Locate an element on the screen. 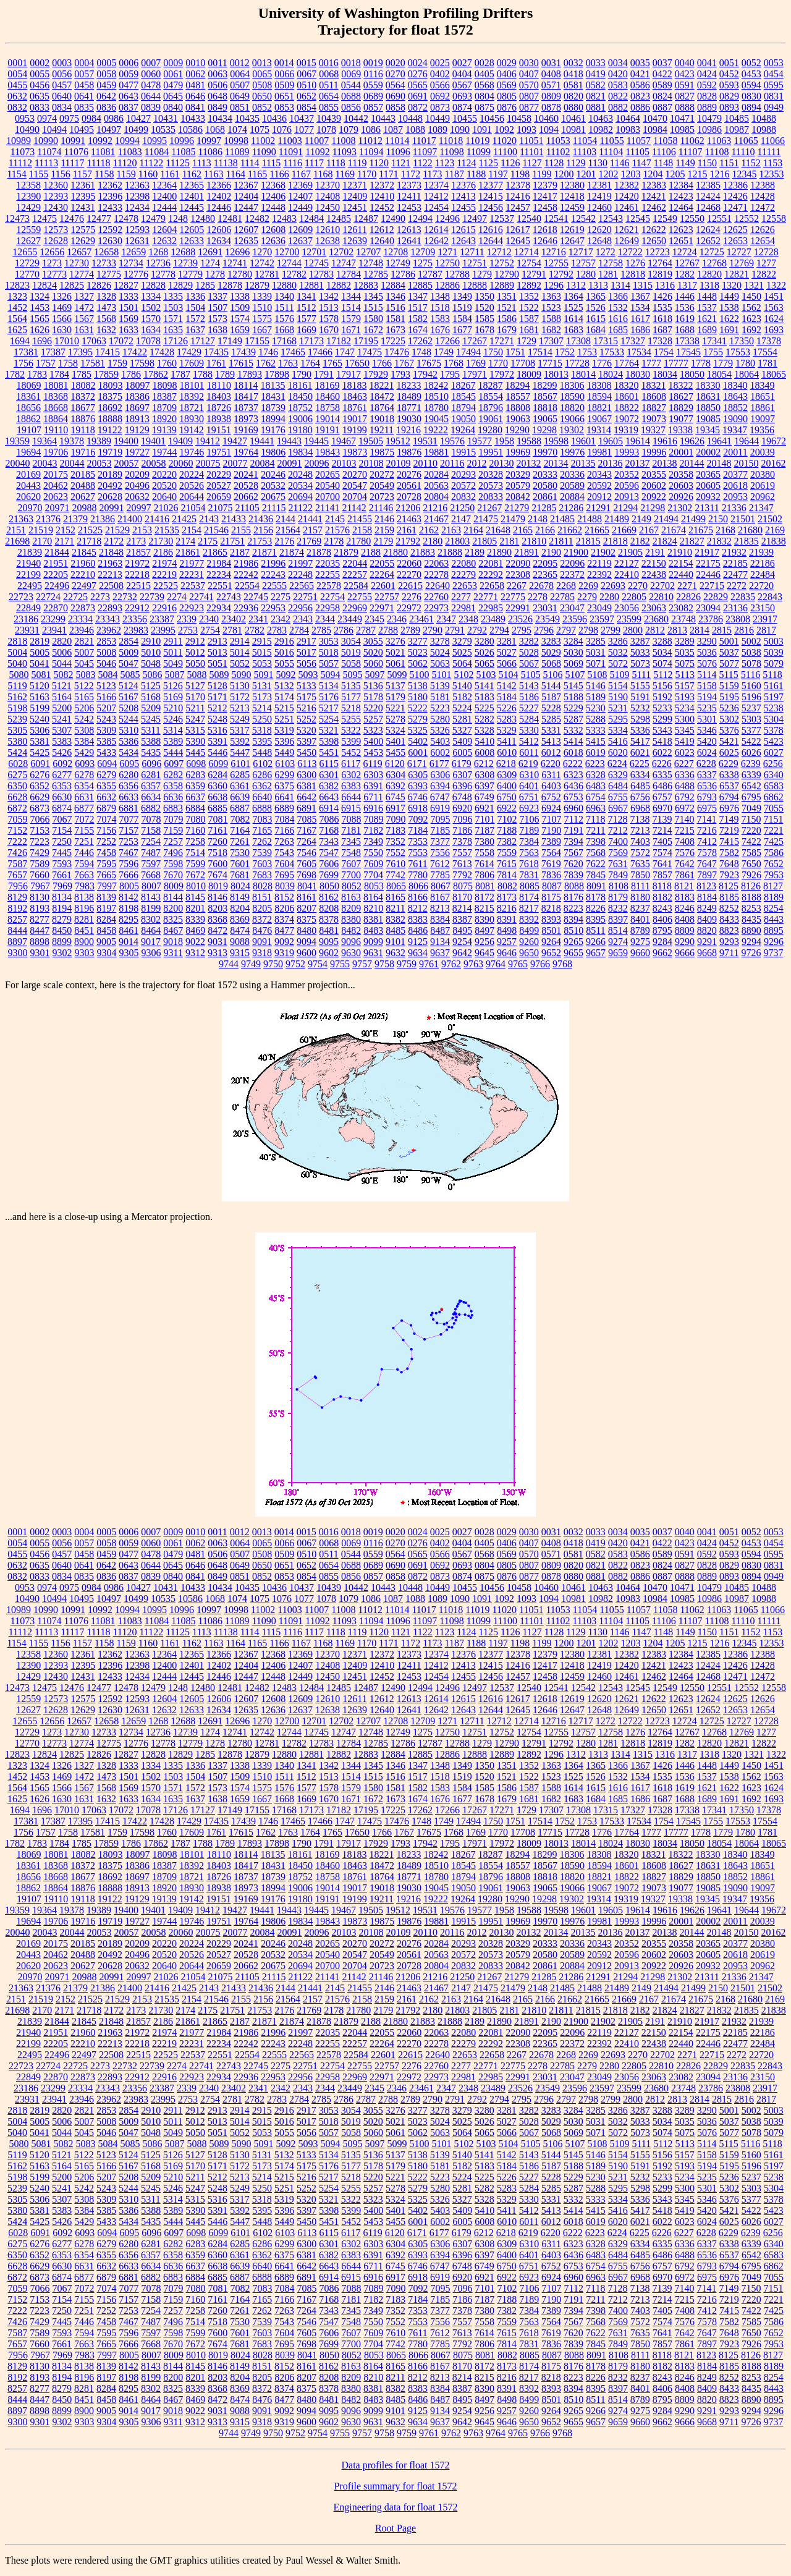 Image resolution: width=791 pixels, height=2576 pixels. 17439 is located at coordinates (243, 352).